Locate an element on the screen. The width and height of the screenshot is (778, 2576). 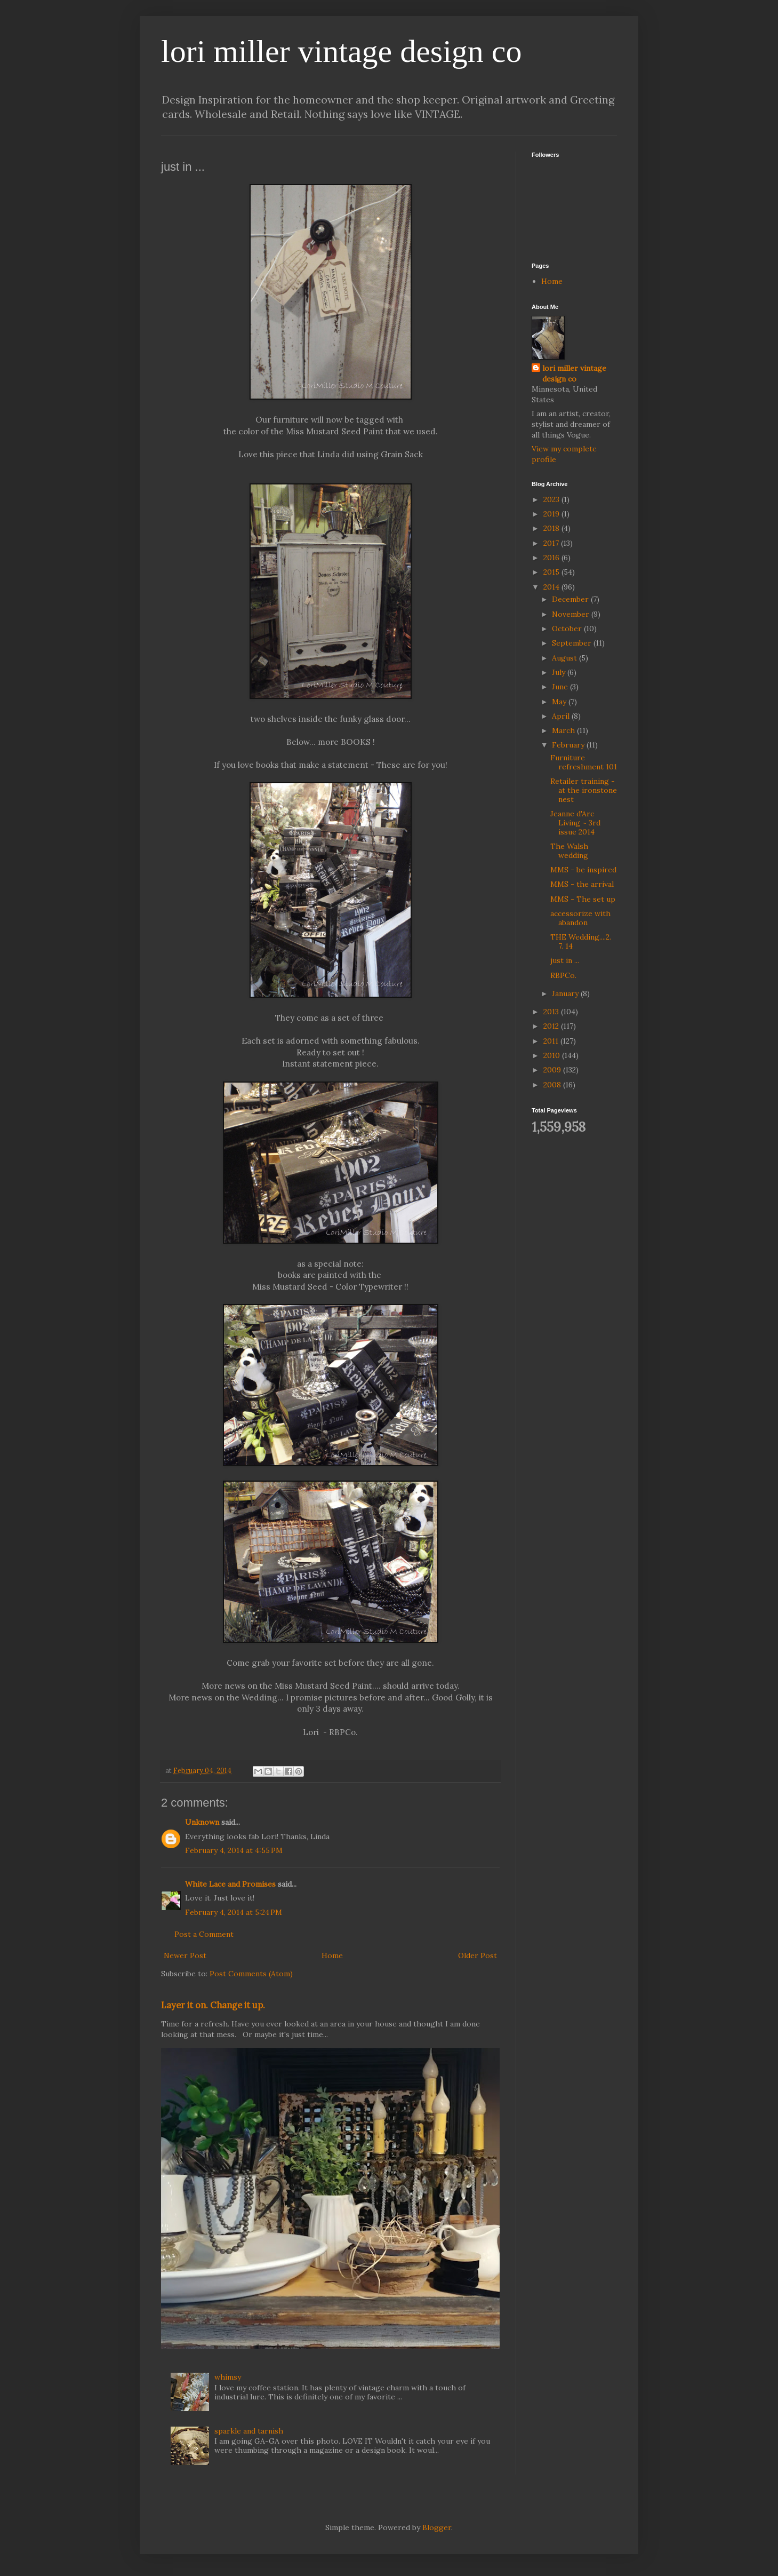
THE Wedding....2. 7. 14 is located at coordinates (580, 941).